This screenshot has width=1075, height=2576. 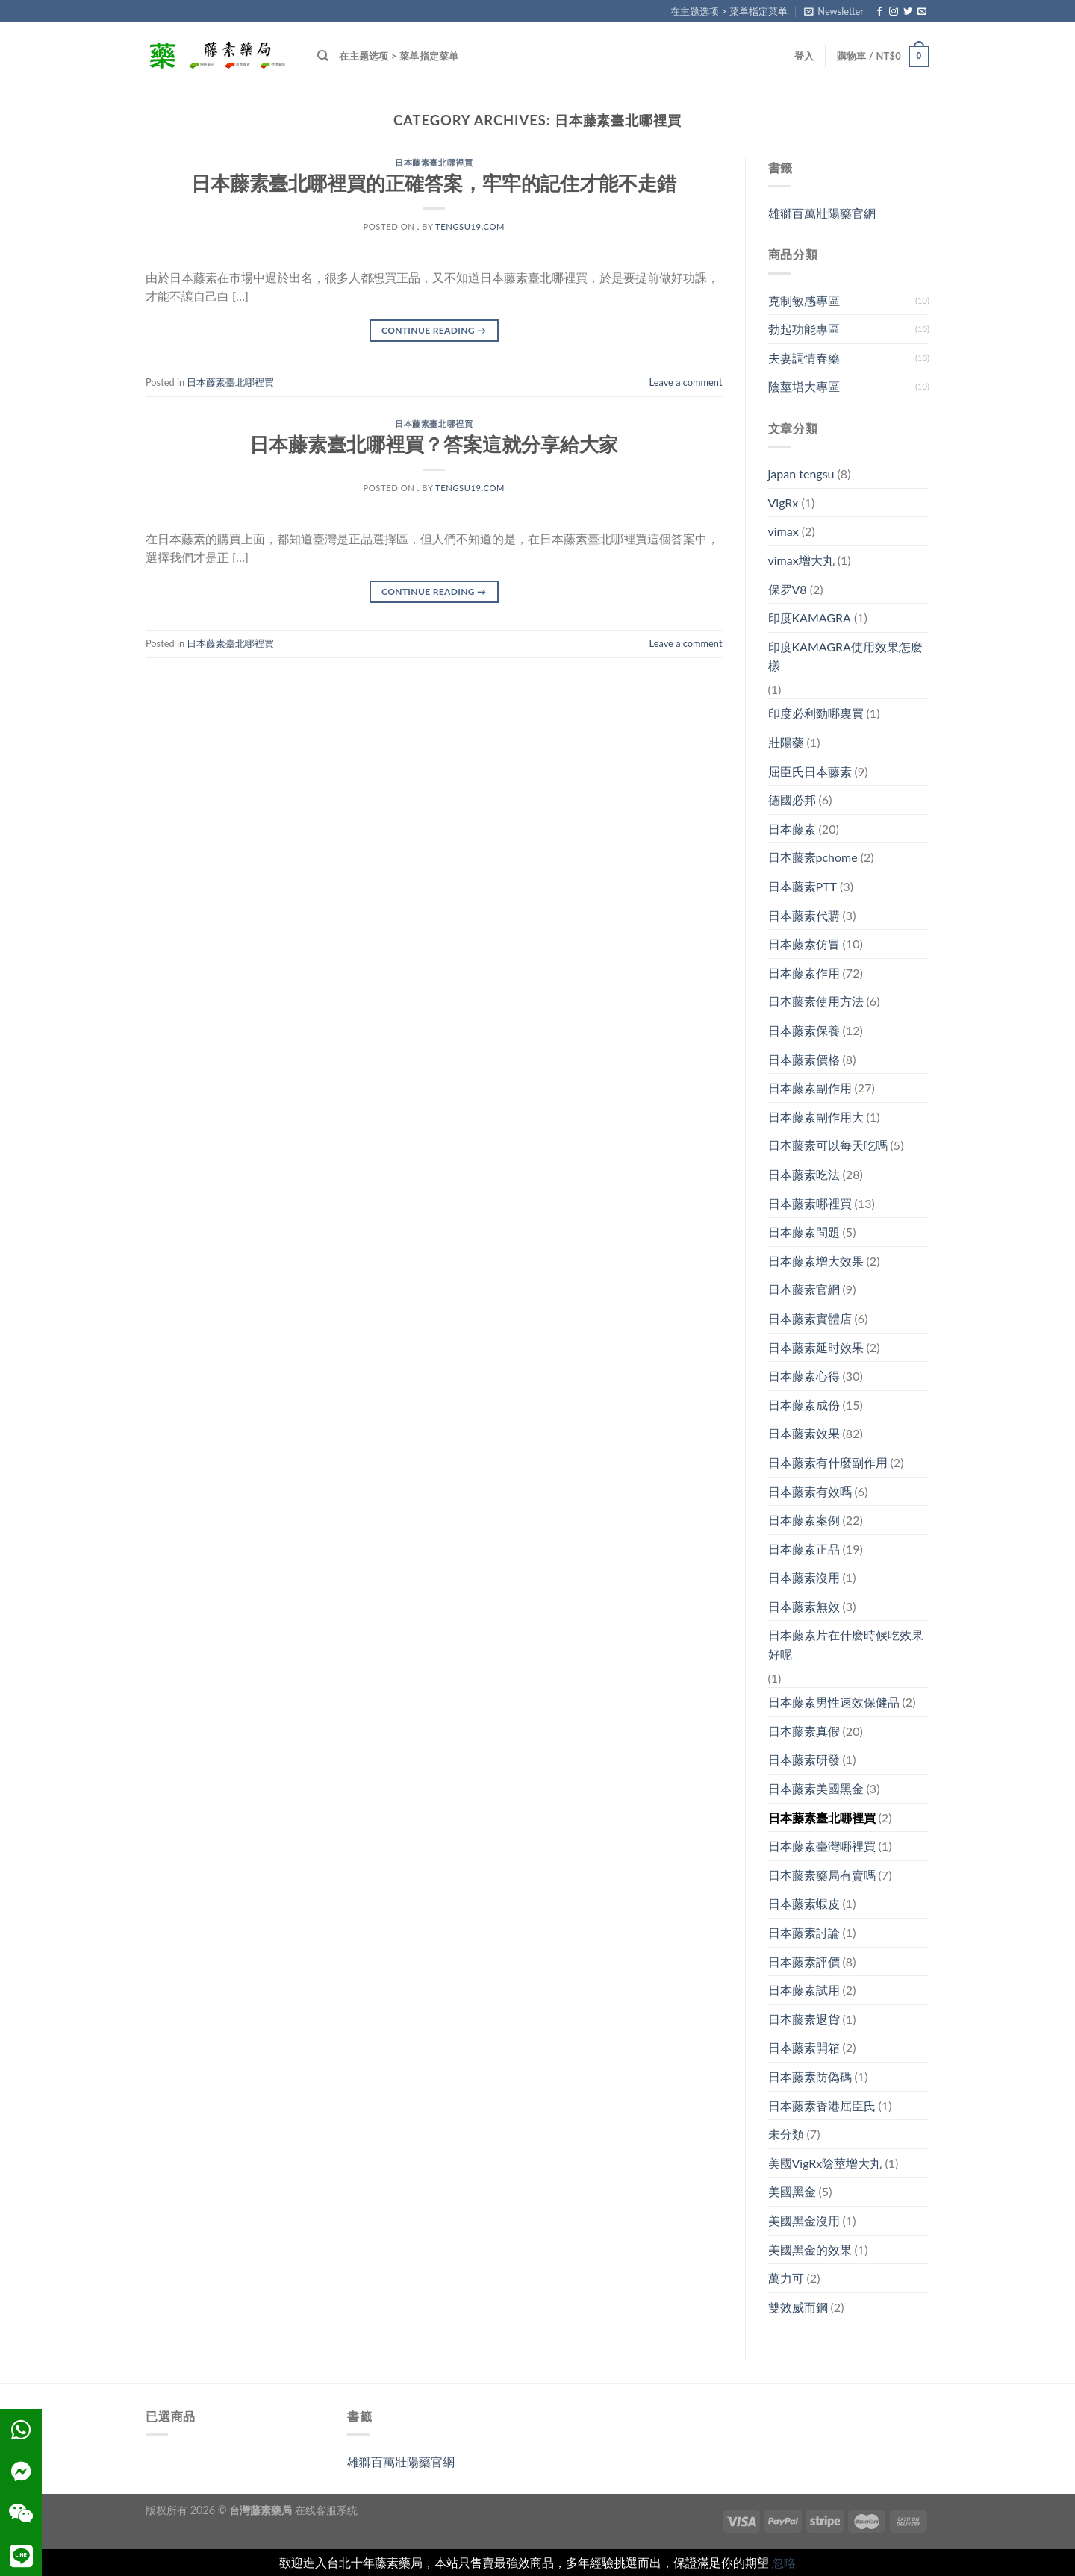 I want to click on 美國黑金的效果, so click(x=810, y=2249).